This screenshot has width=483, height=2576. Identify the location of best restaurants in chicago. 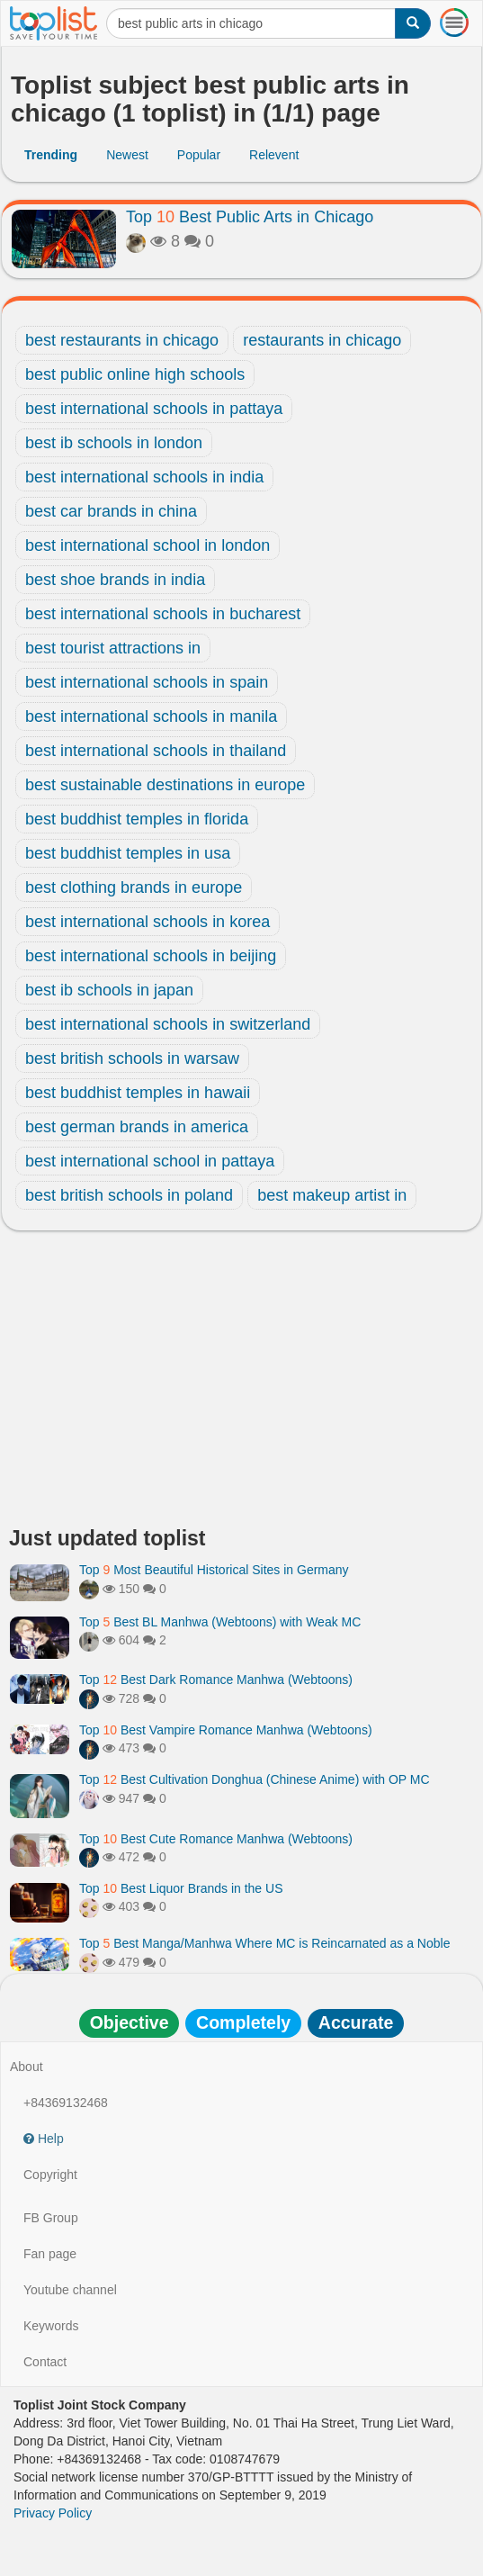
(122, 340).